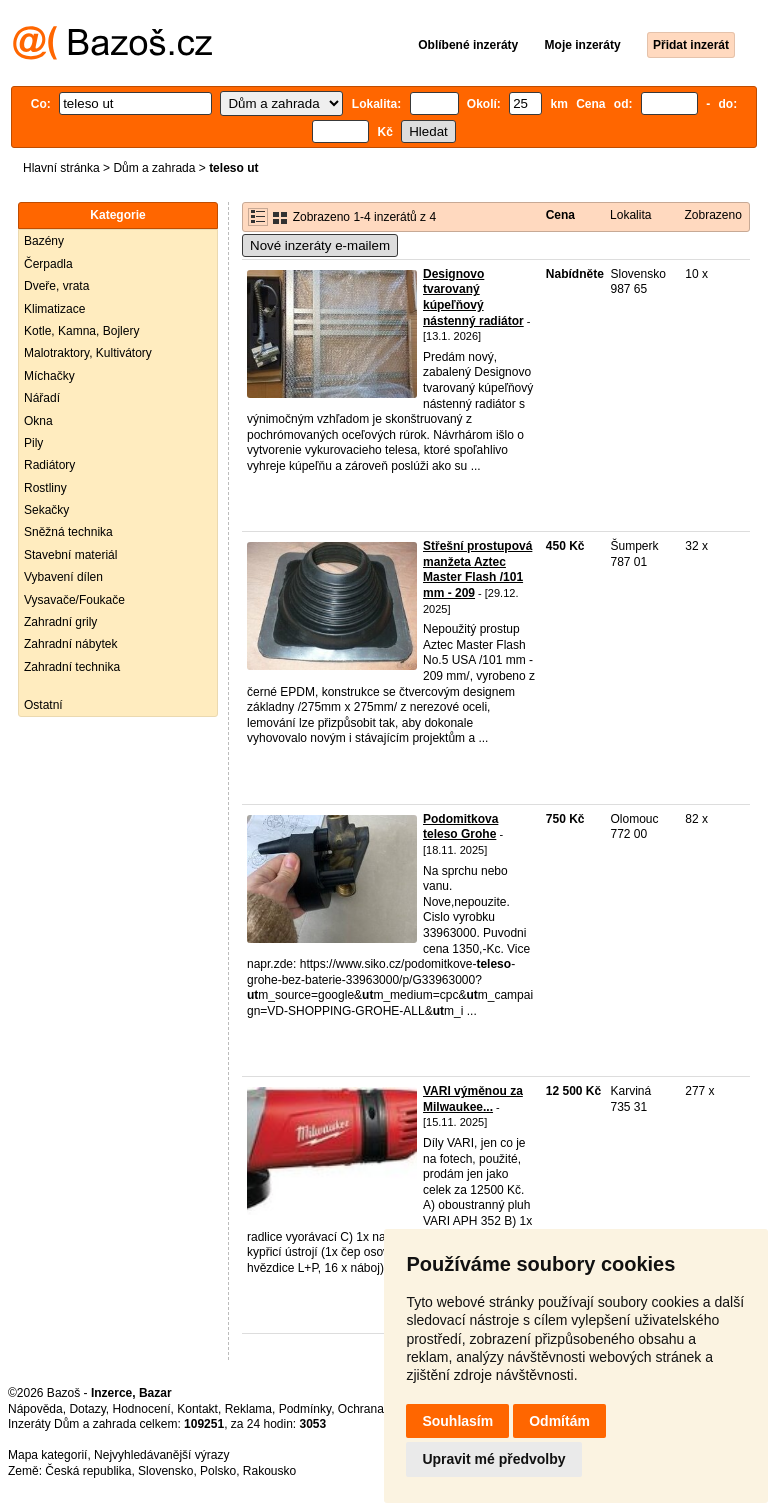 The height and width of the screenshot is (1503, 768). I want to click on Designovo tvarovaný kúpeľňový nástenný radiátor, so click(473, 297).